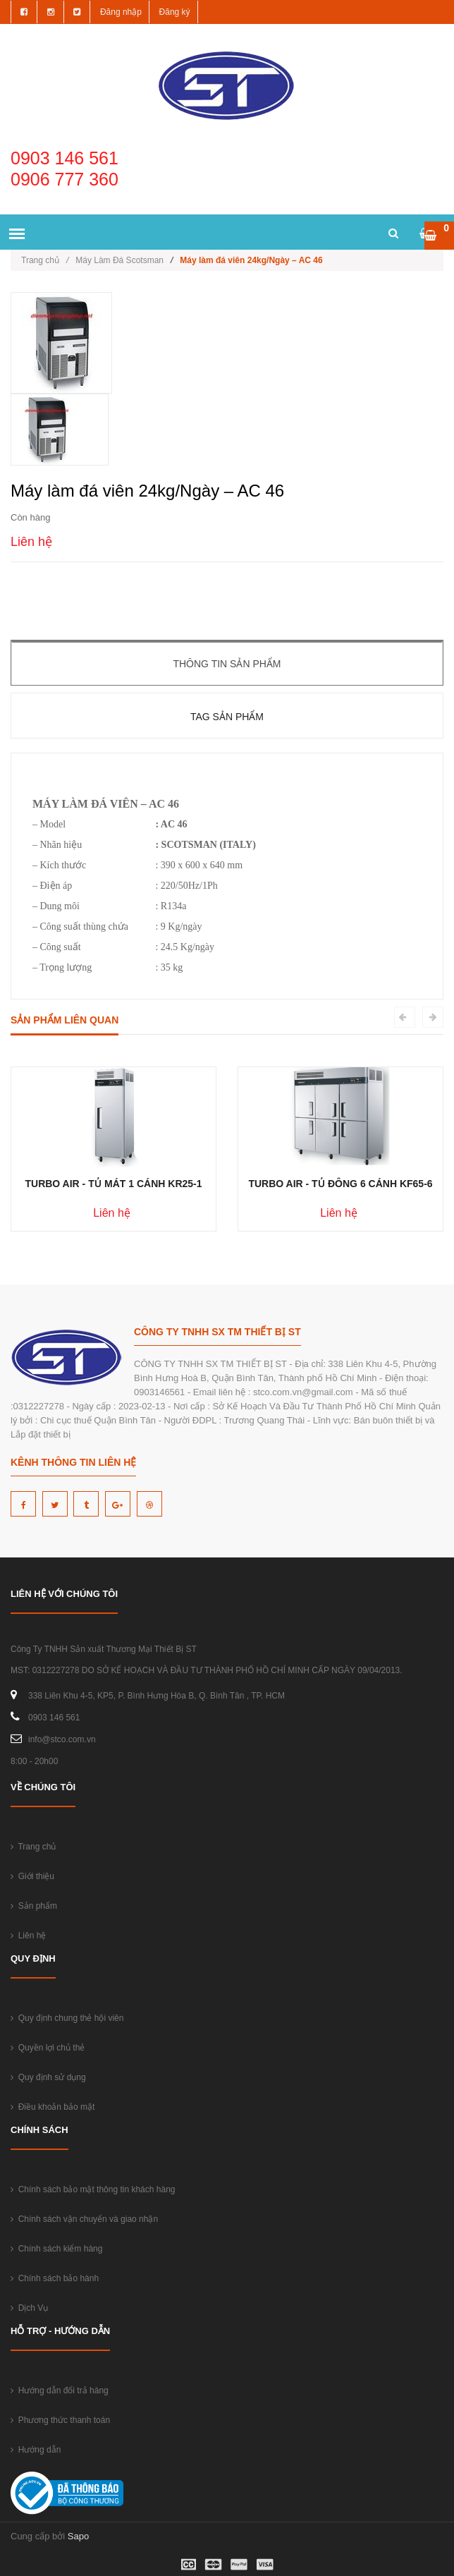 This screenshot has width=454, height=2576. I want to click on Tag sản phẩm, so click(227, 716).